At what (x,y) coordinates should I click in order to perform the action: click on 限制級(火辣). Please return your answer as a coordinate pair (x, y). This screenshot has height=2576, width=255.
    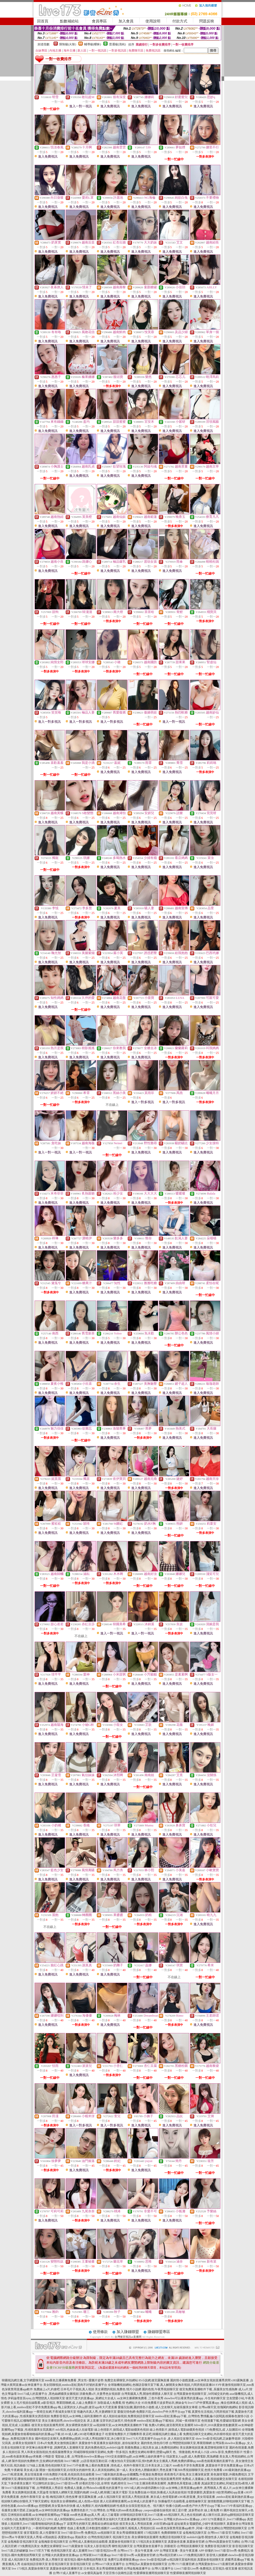
    Looking at the image, I should click on (67, 44).